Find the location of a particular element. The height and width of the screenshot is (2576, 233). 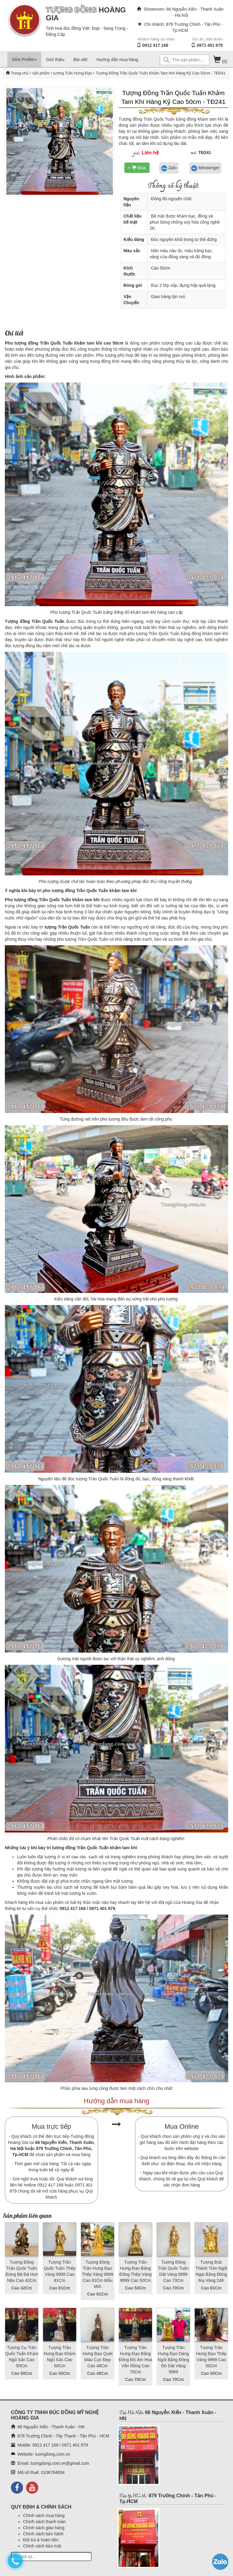

Tượng Trần Hưng Đạo Bằng Đồng Đỏ Ám Hoa Văn Rồng Cao 70Cm is located at coordinates (135, 2359).